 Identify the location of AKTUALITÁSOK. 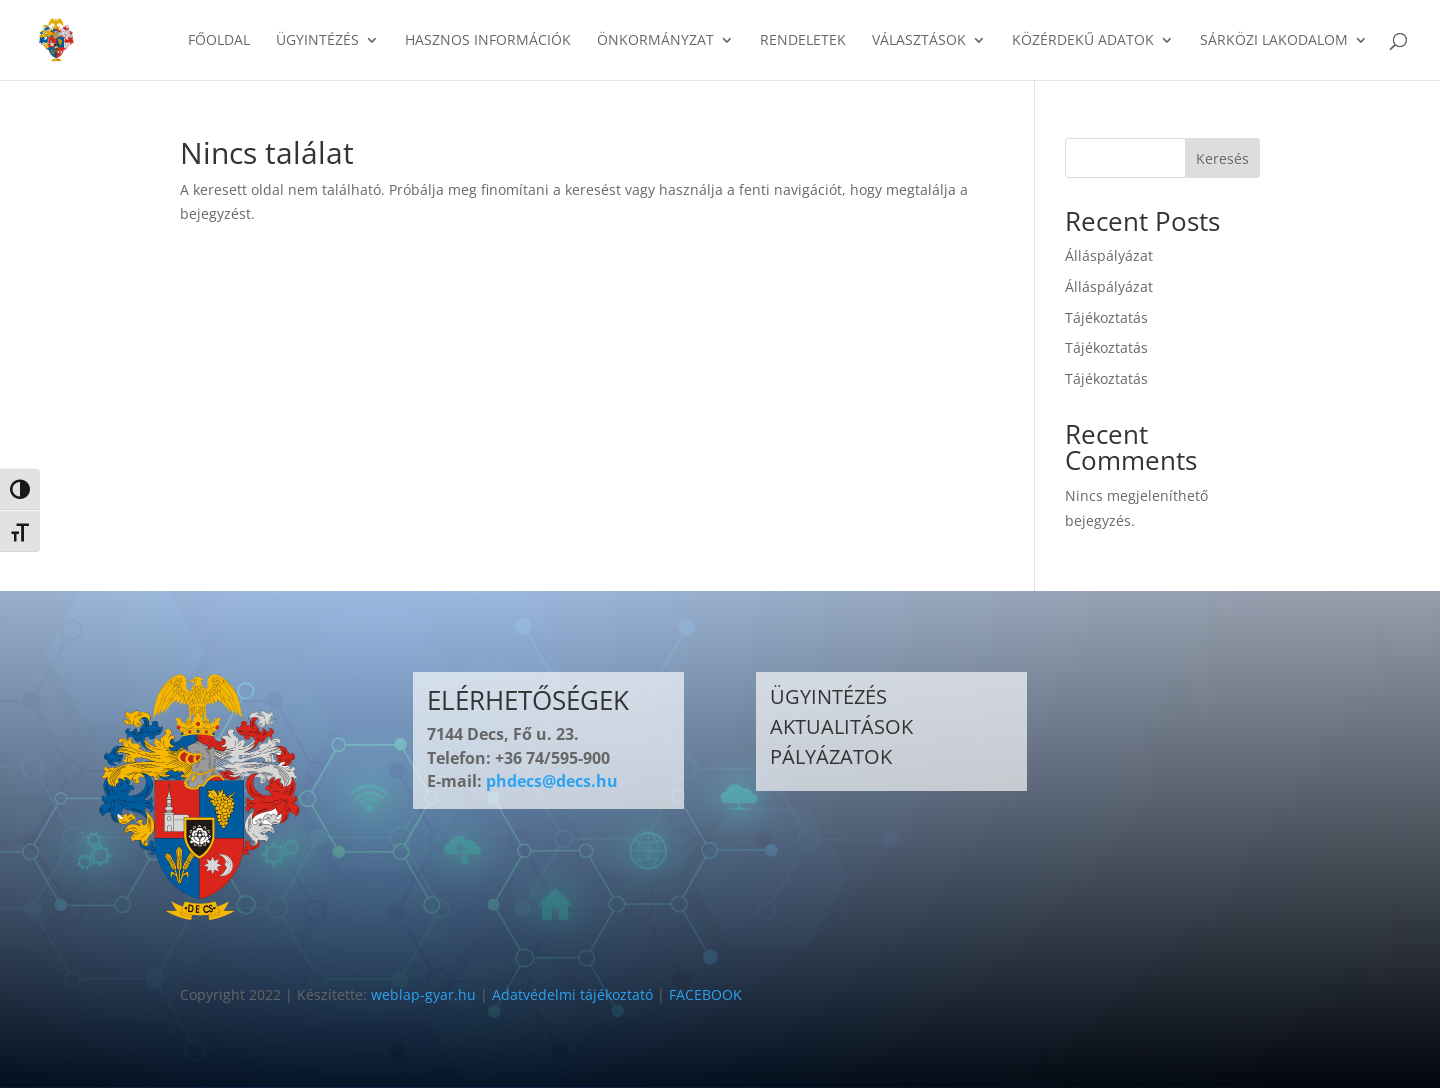
(841, 726).